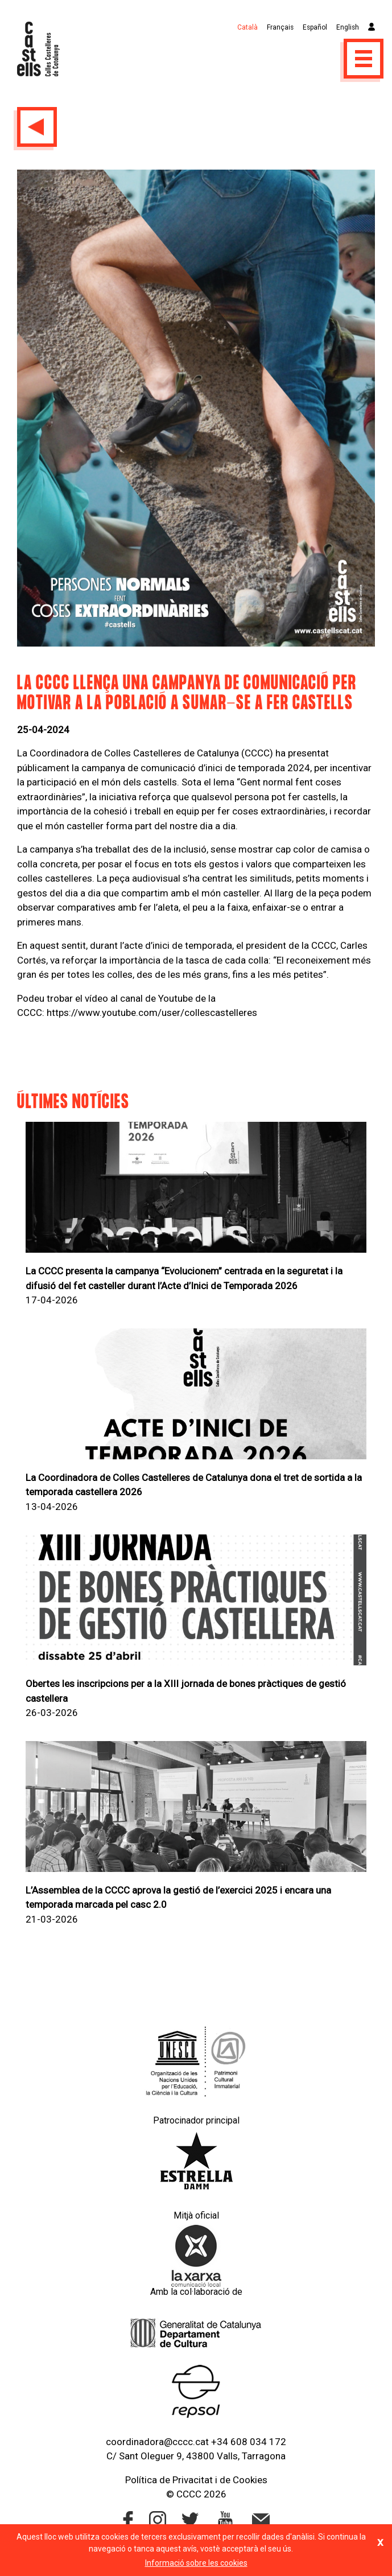 This screenshot has height=2576, width=392. Describe the element at coordinates (152, 1012) in the screenshot. I see `https://www.youtube.com/user/collescastelleres` at that location.